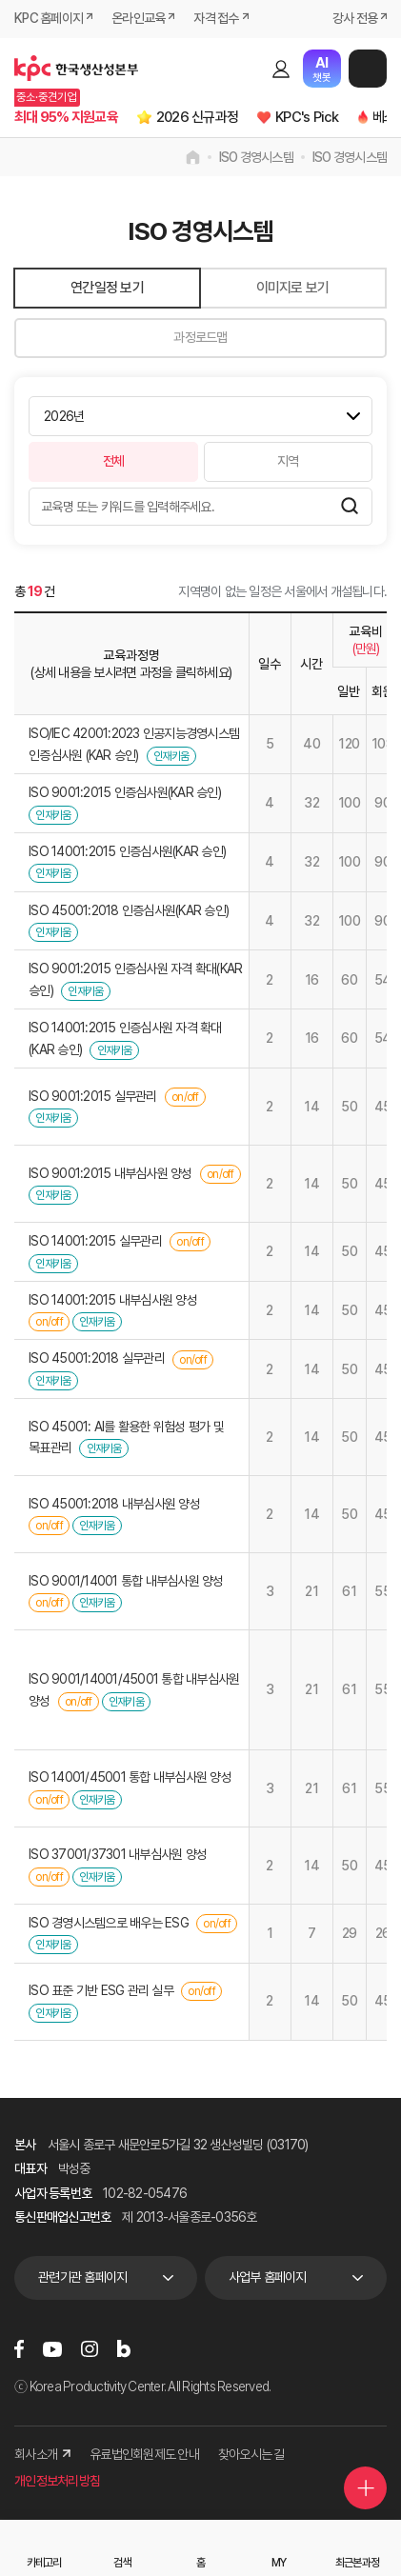 The width and height of the screenshot is (401, 2576). Describe the element at coordinates (82, 2277) in the screenshot. I see `관련기관 홈페이지` at that location.